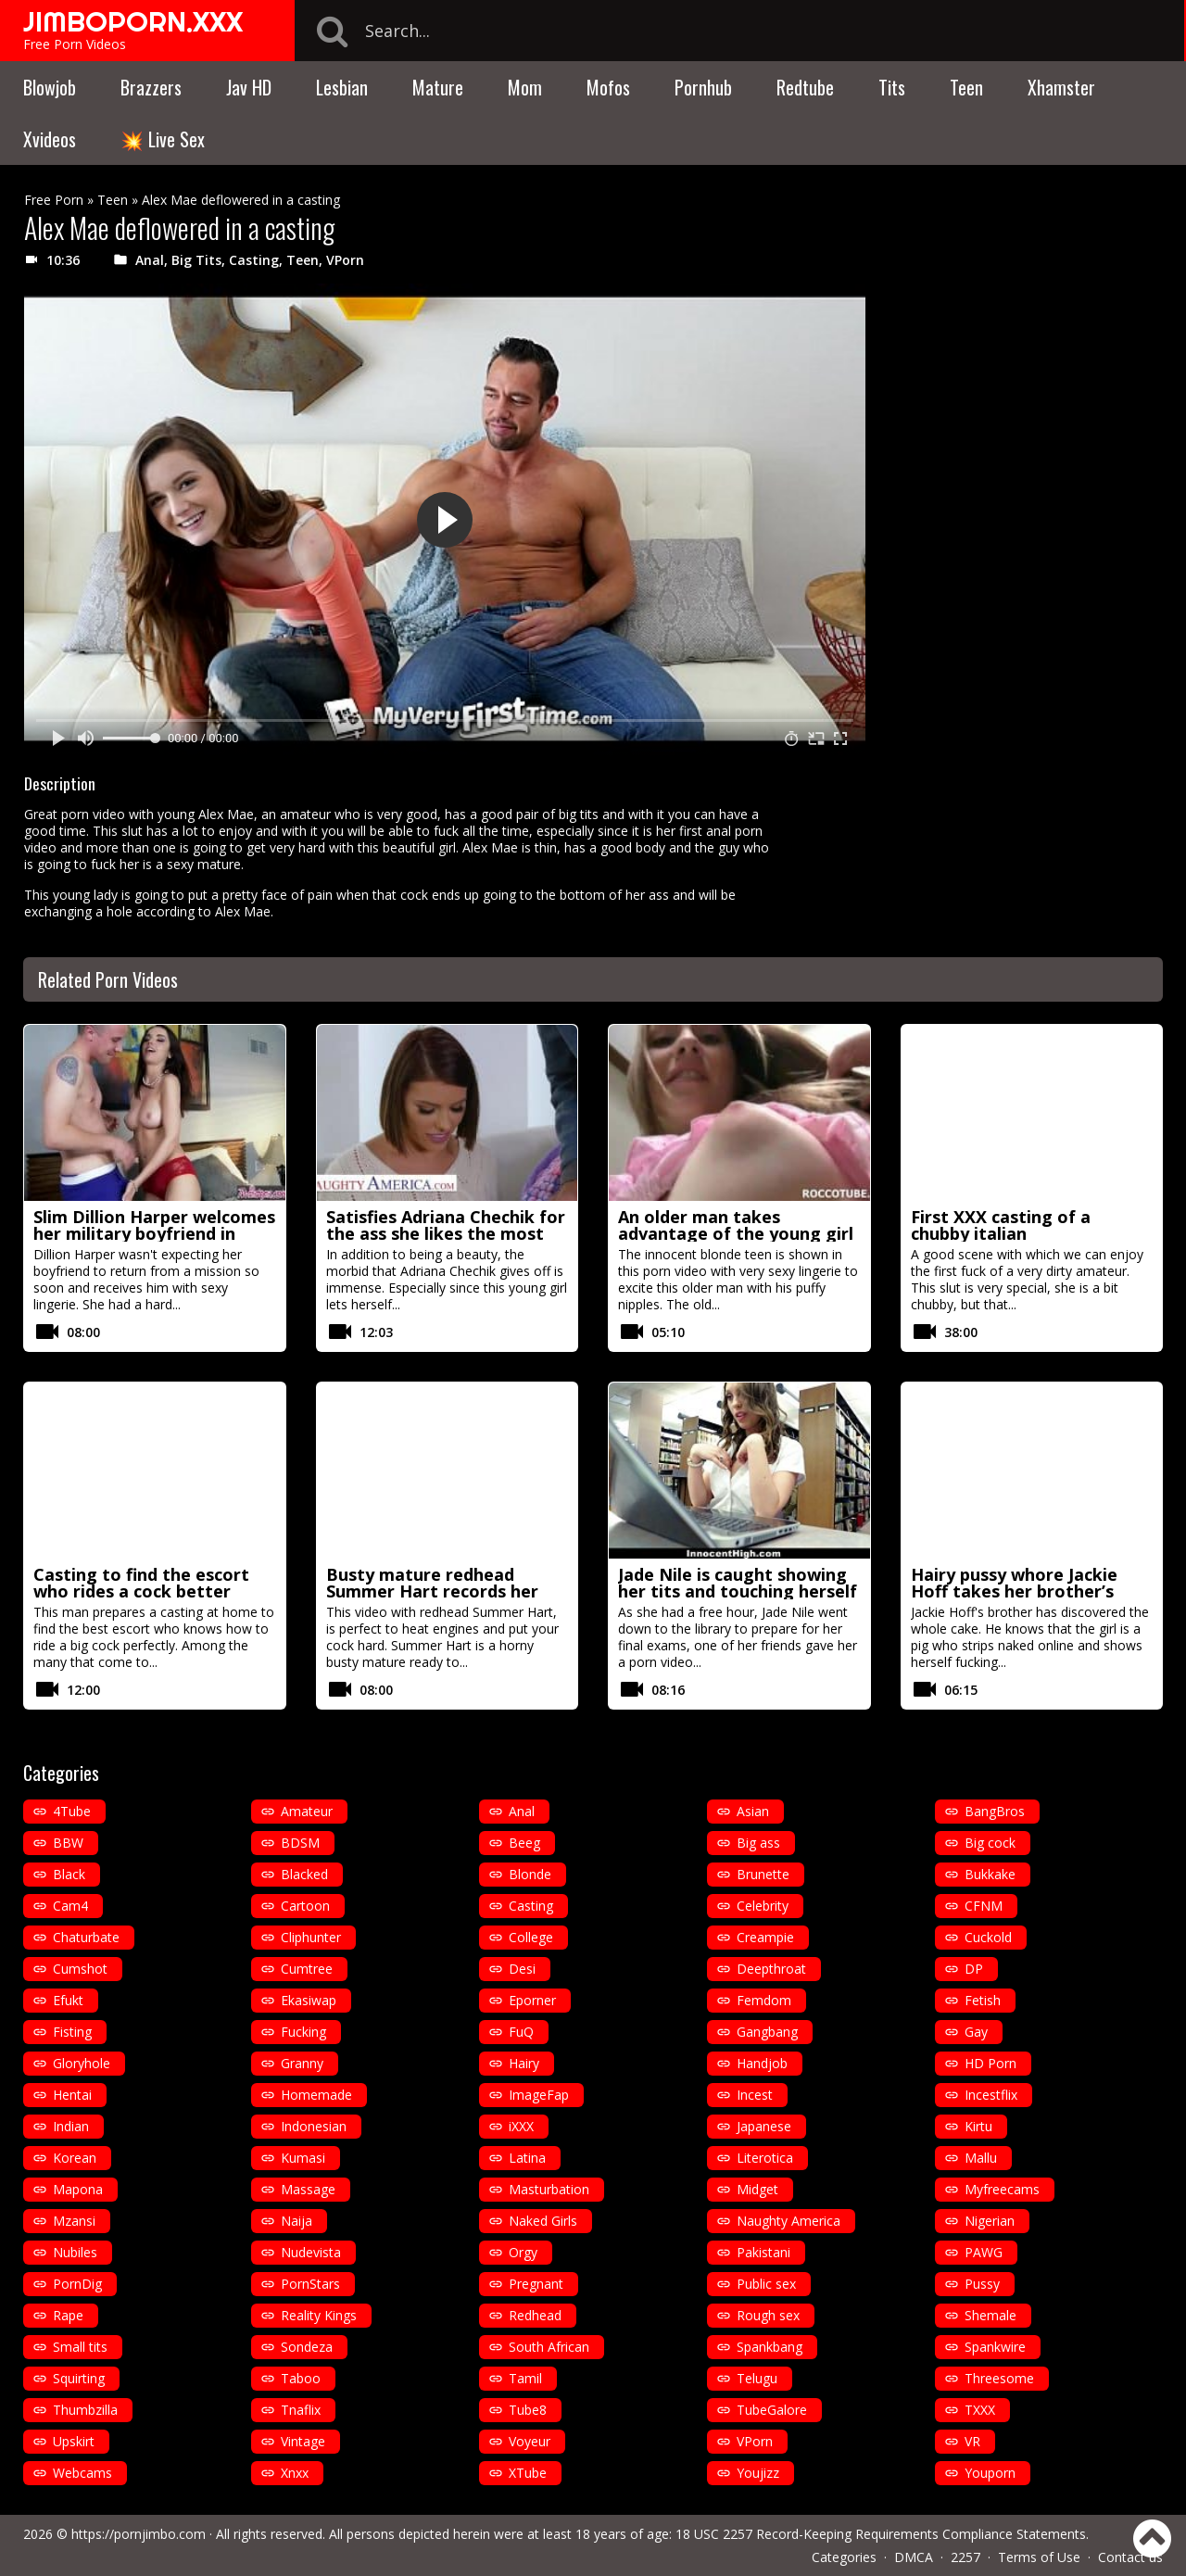 Image resolution: width=1186 pixels, height=2576 pixels. I want to click on Small tits, so click(80, 2346).